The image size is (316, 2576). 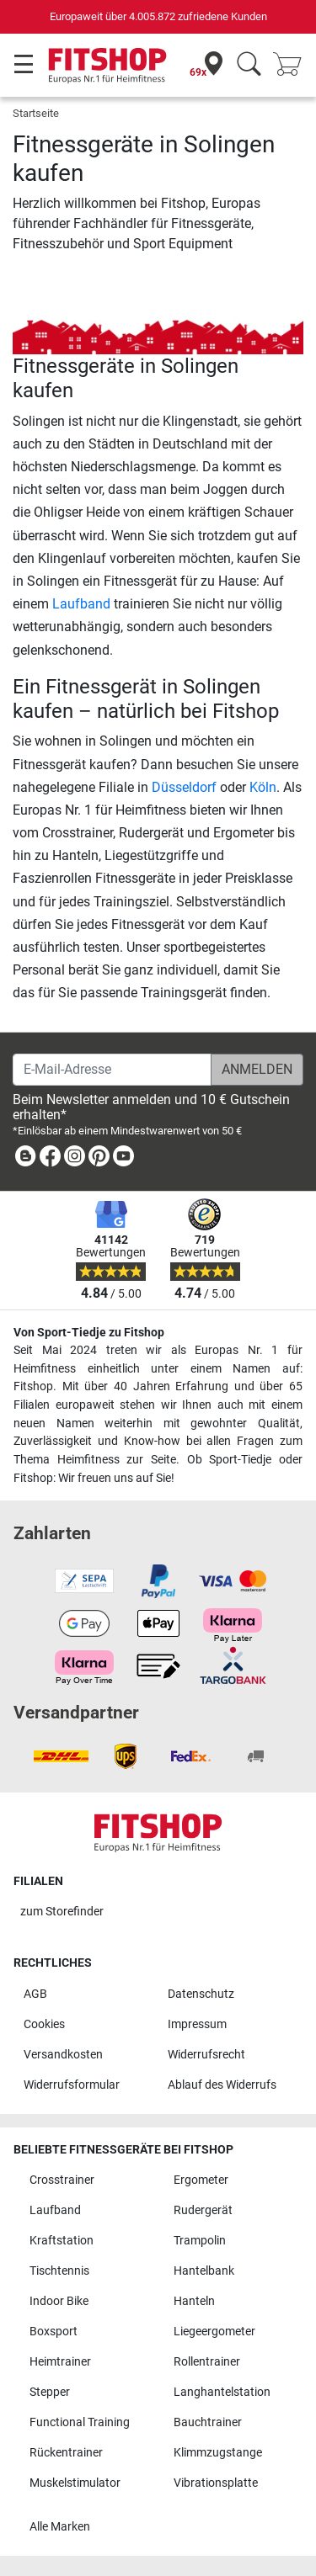 I want to click on Startseite, so click(x=36, y=113).